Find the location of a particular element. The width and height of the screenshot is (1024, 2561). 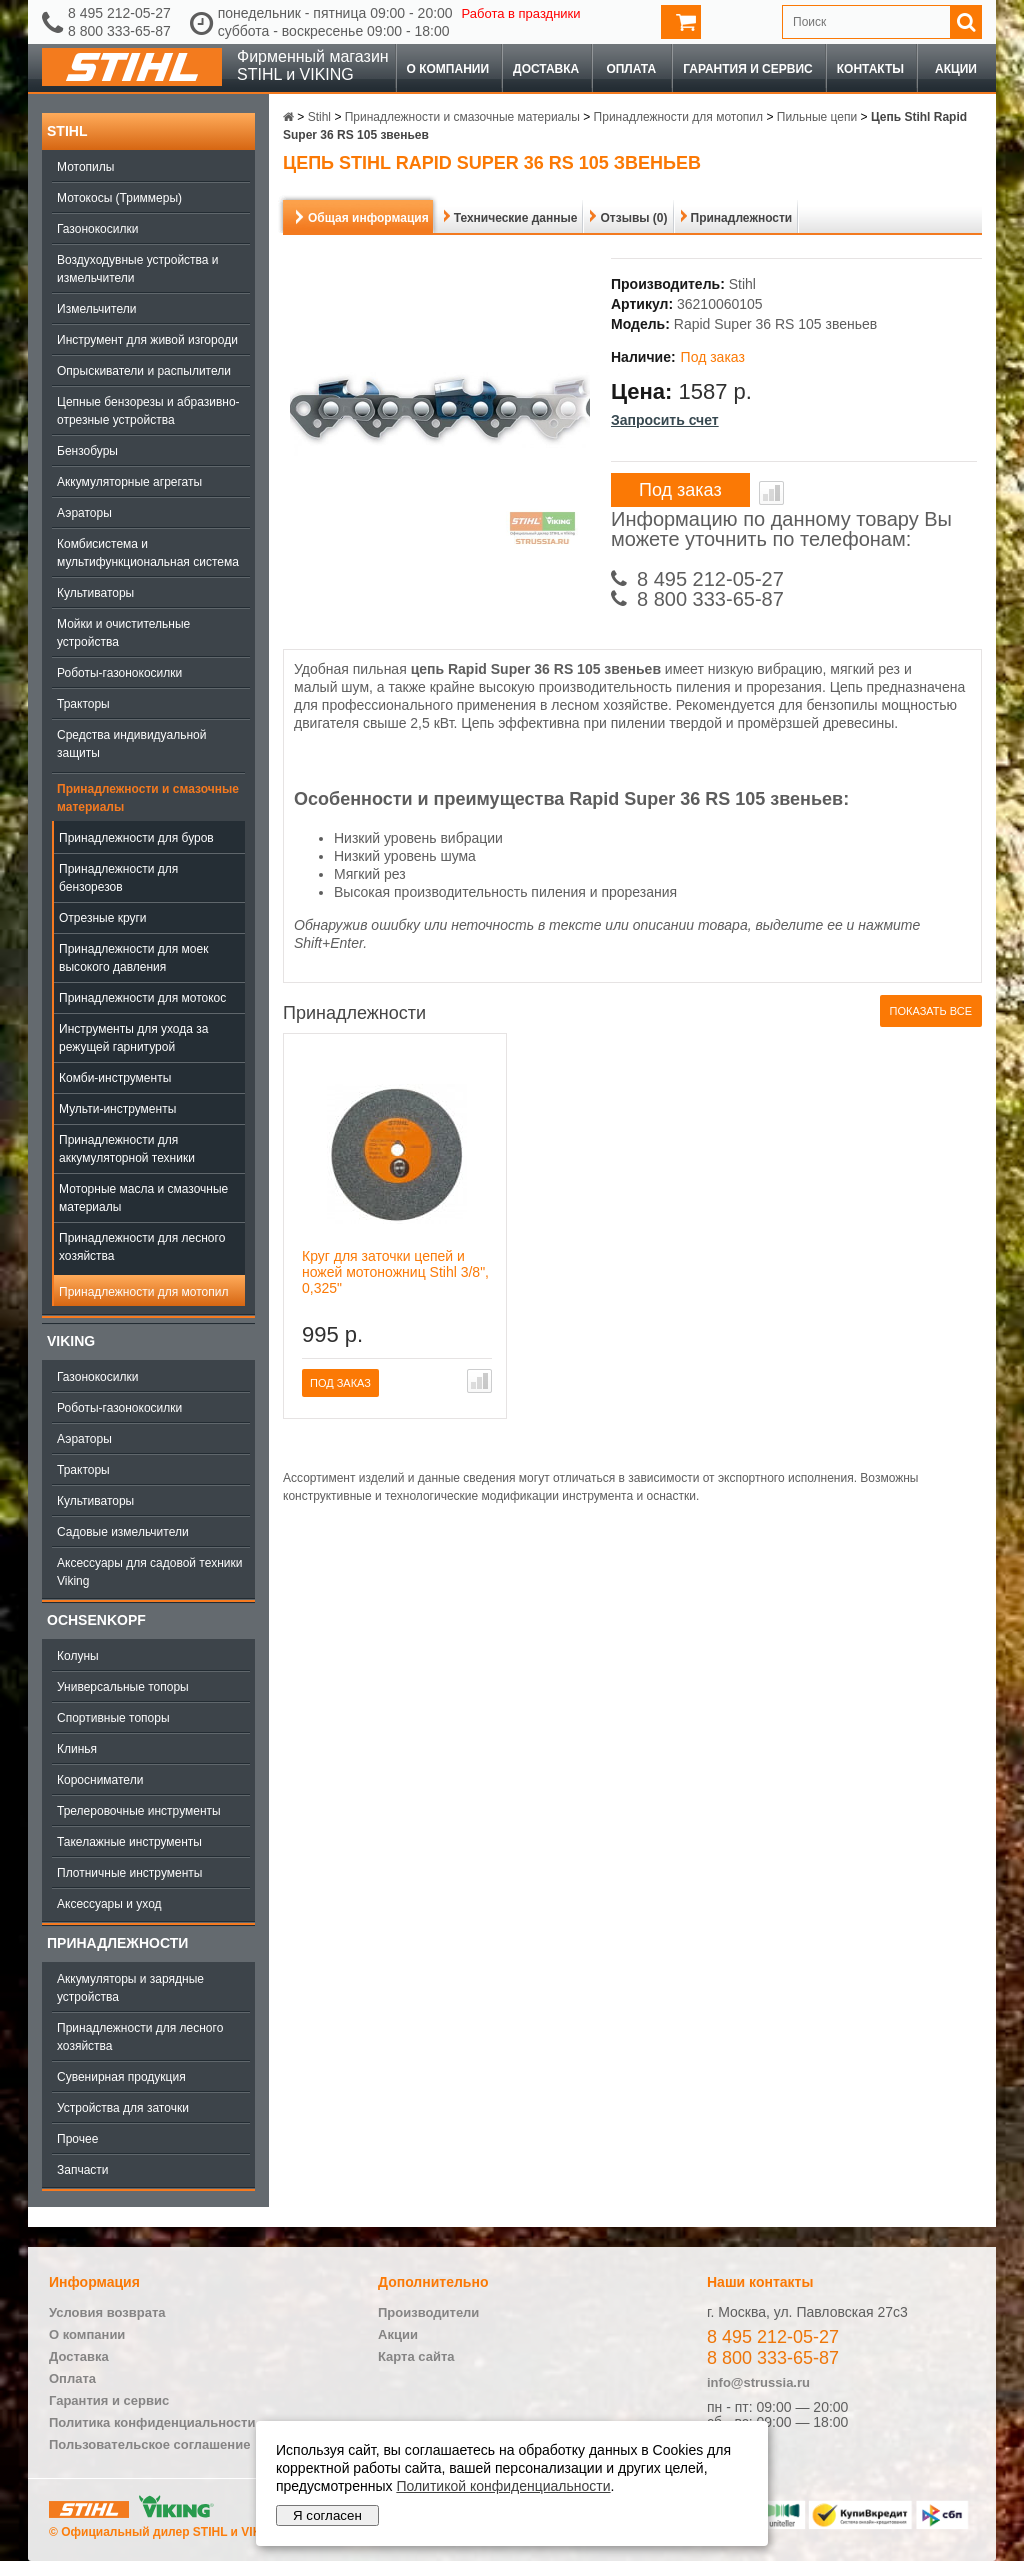

Stihl is located at coordinates (67, 131).